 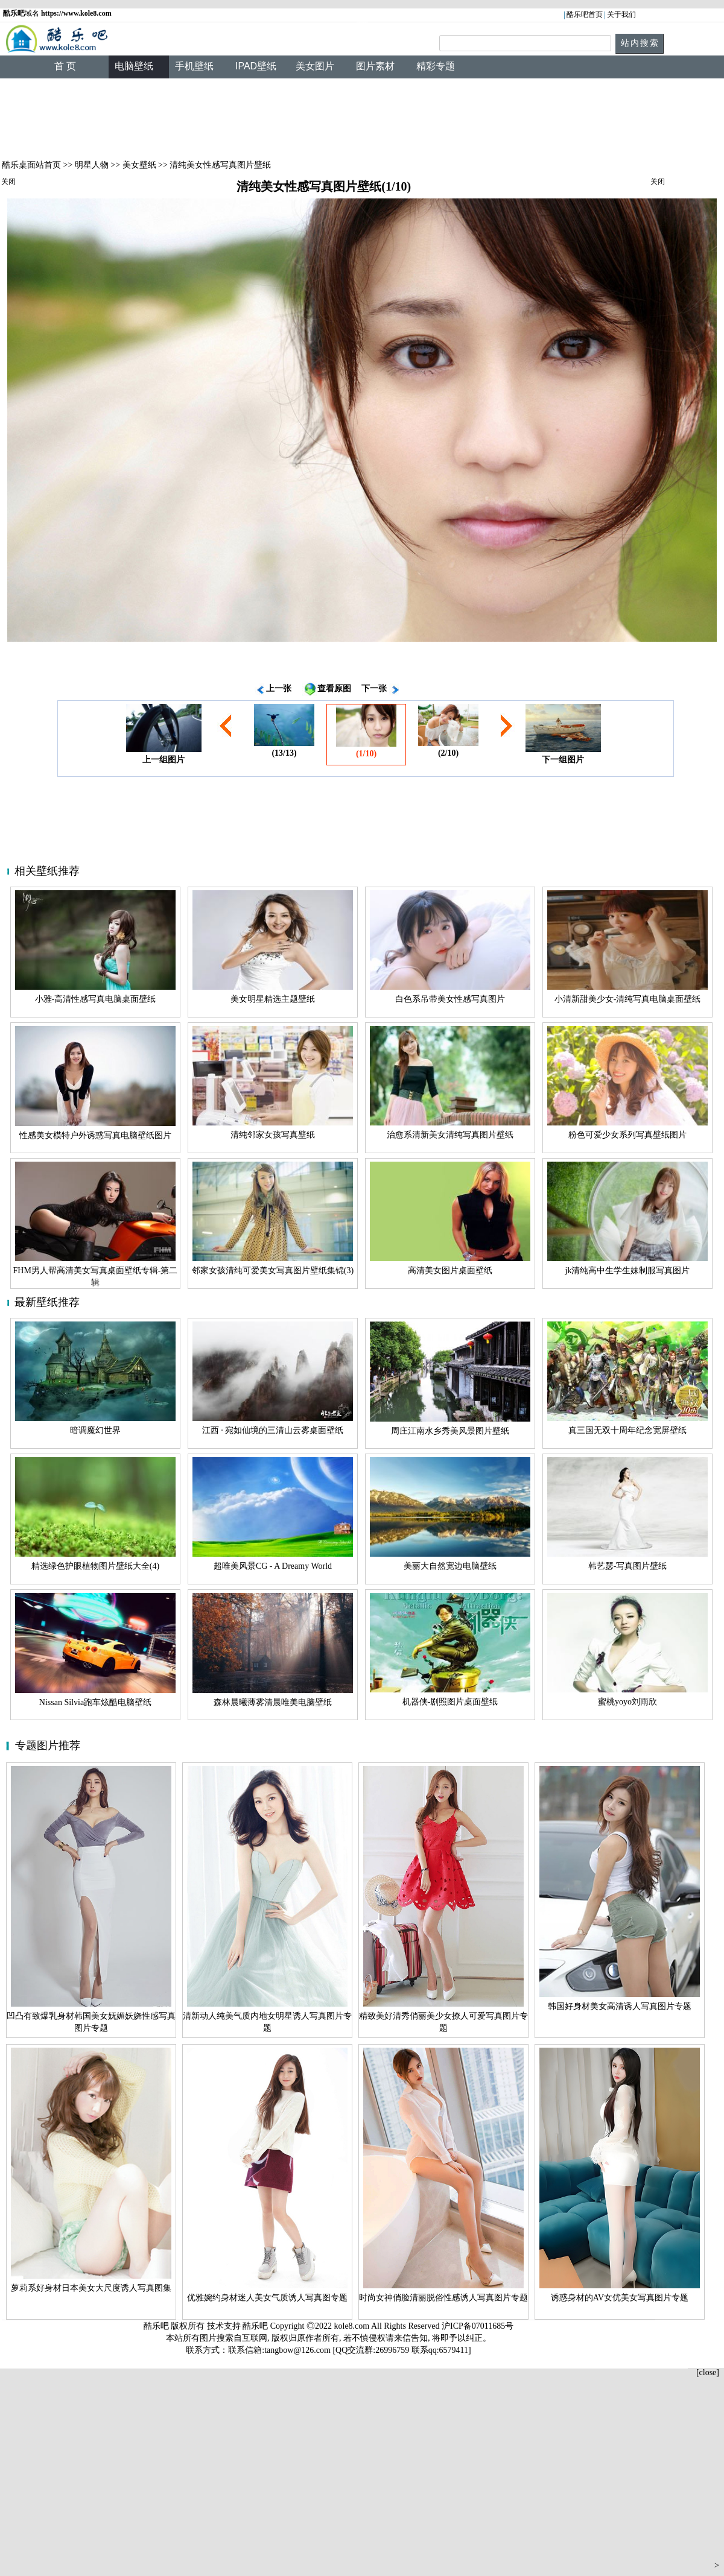 I want to click on 小雅-高清性感写真电脑桌面壁纸, so click(x=95, y=999).